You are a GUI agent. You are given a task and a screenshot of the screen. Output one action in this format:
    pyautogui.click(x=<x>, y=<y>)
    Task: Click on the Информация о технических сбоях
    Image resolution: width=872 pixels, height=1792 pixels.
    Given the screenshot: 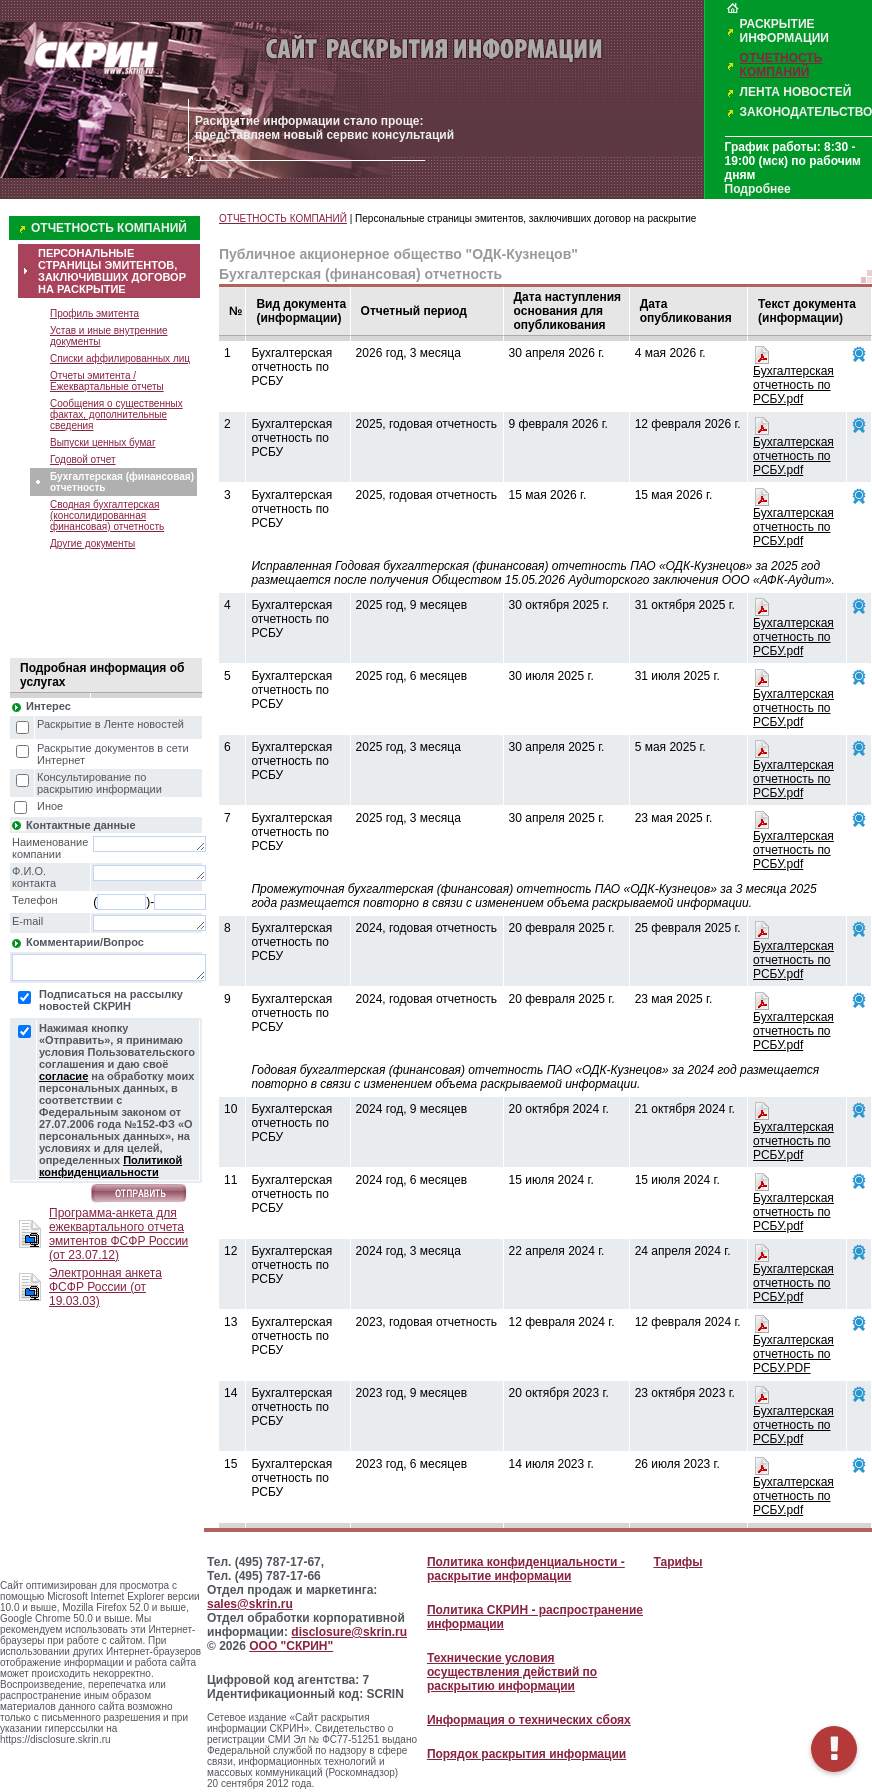 What is the action you would take?
    pyautogui.click(x=529, y=1720)
    